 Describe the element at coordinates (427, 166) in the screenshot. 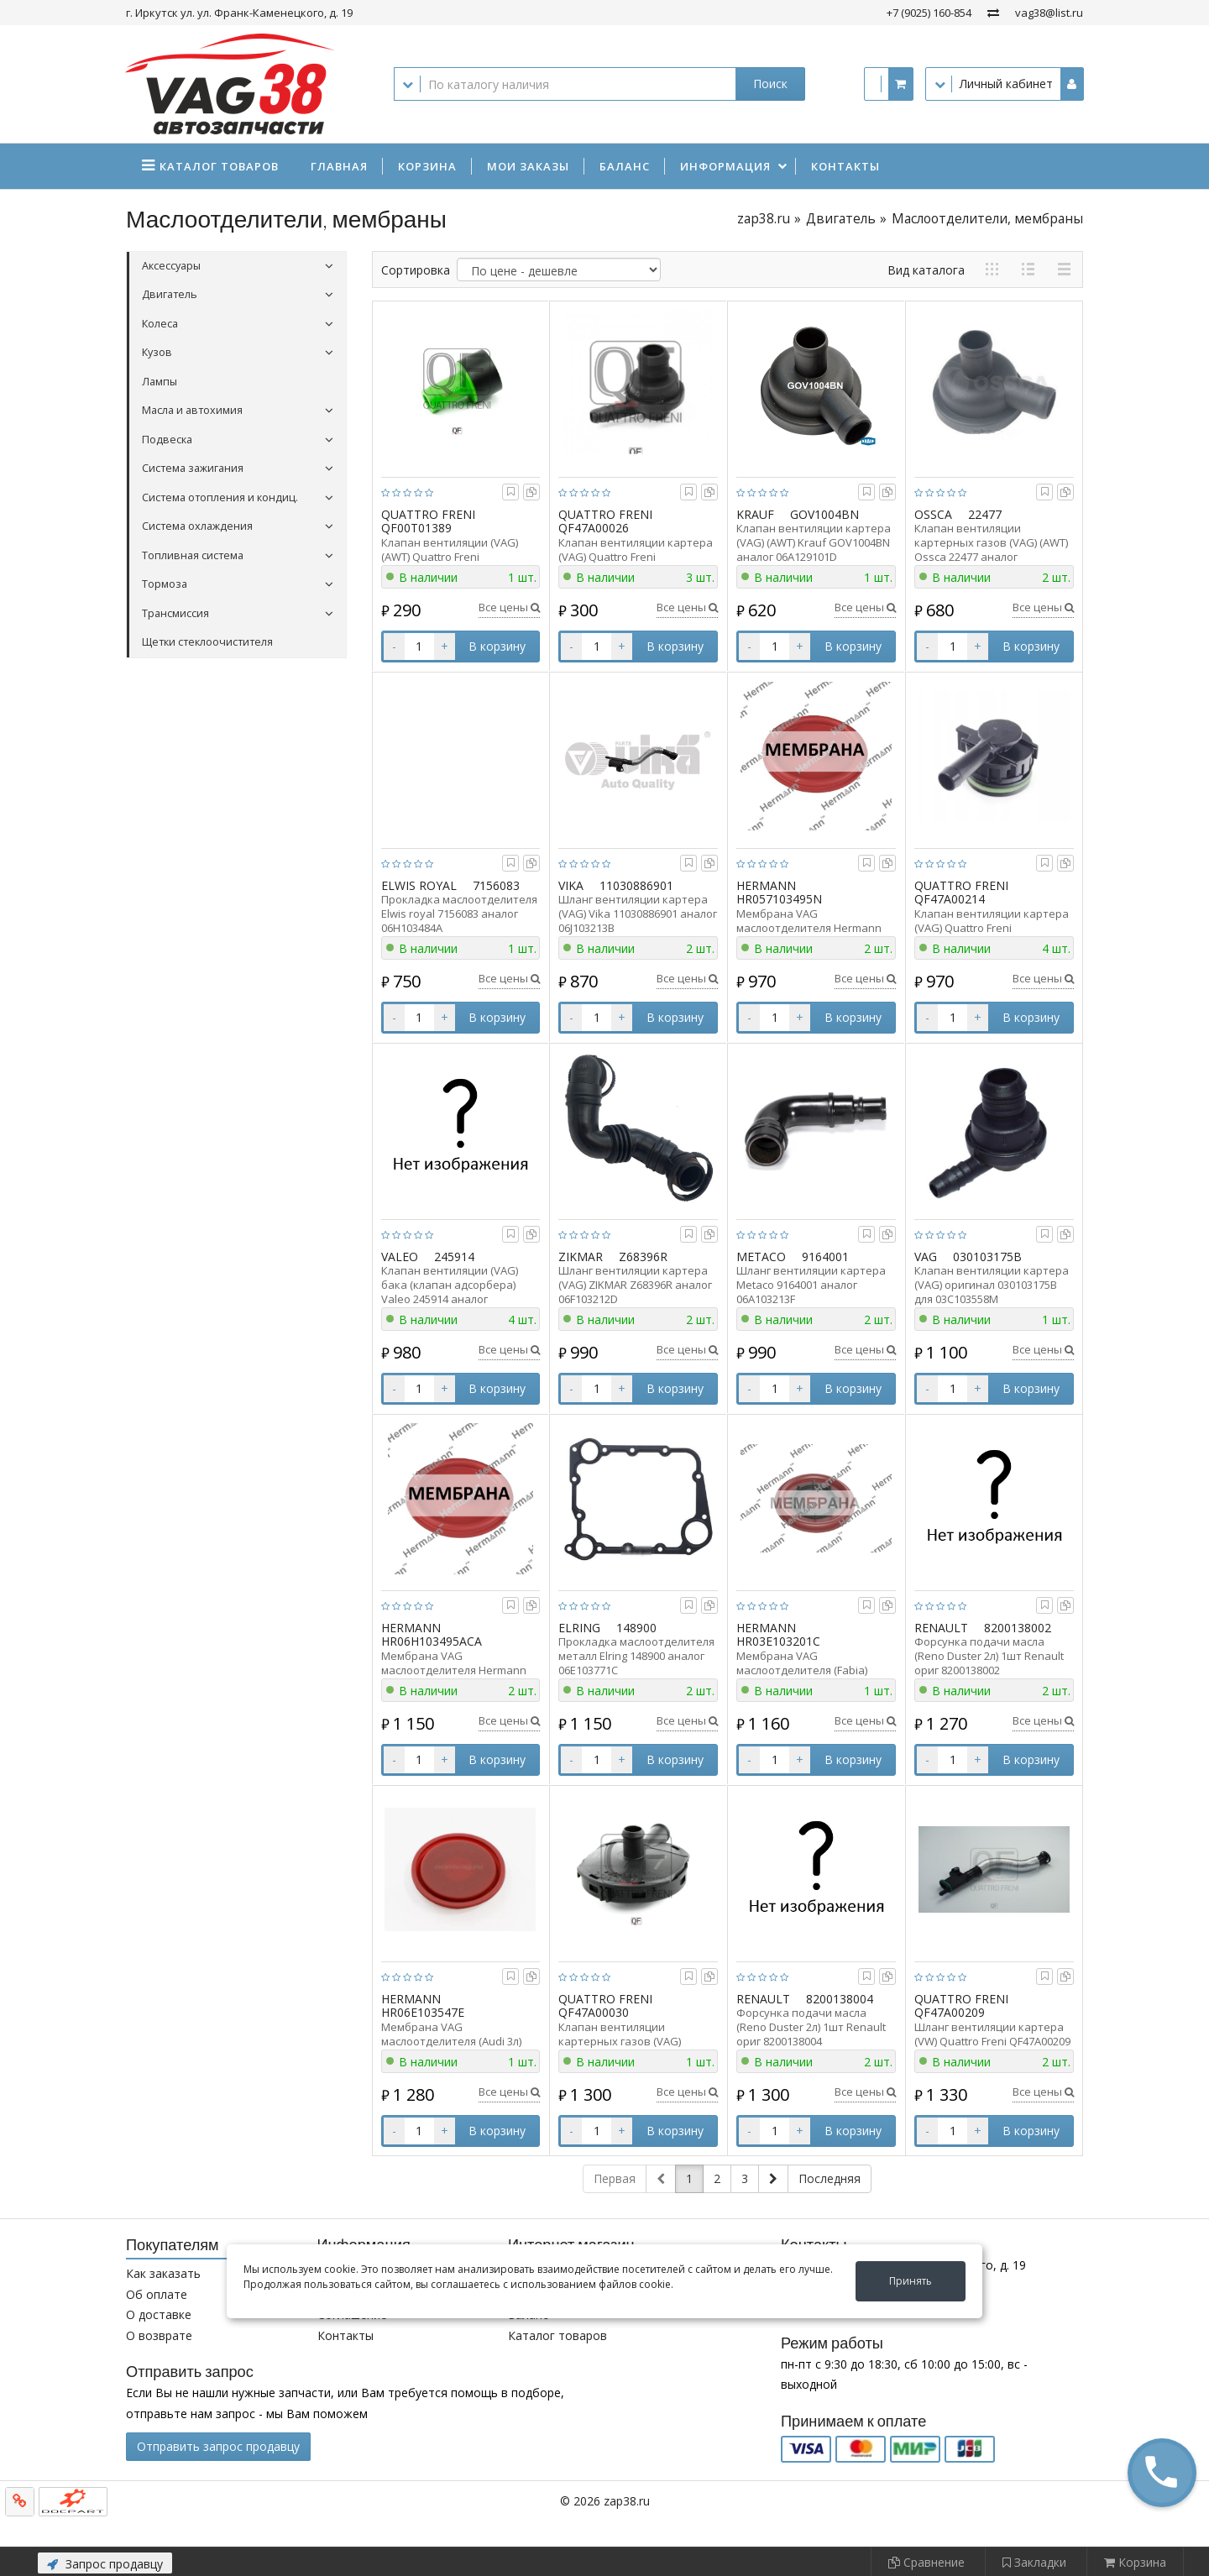

I see `Корзина` at that location.